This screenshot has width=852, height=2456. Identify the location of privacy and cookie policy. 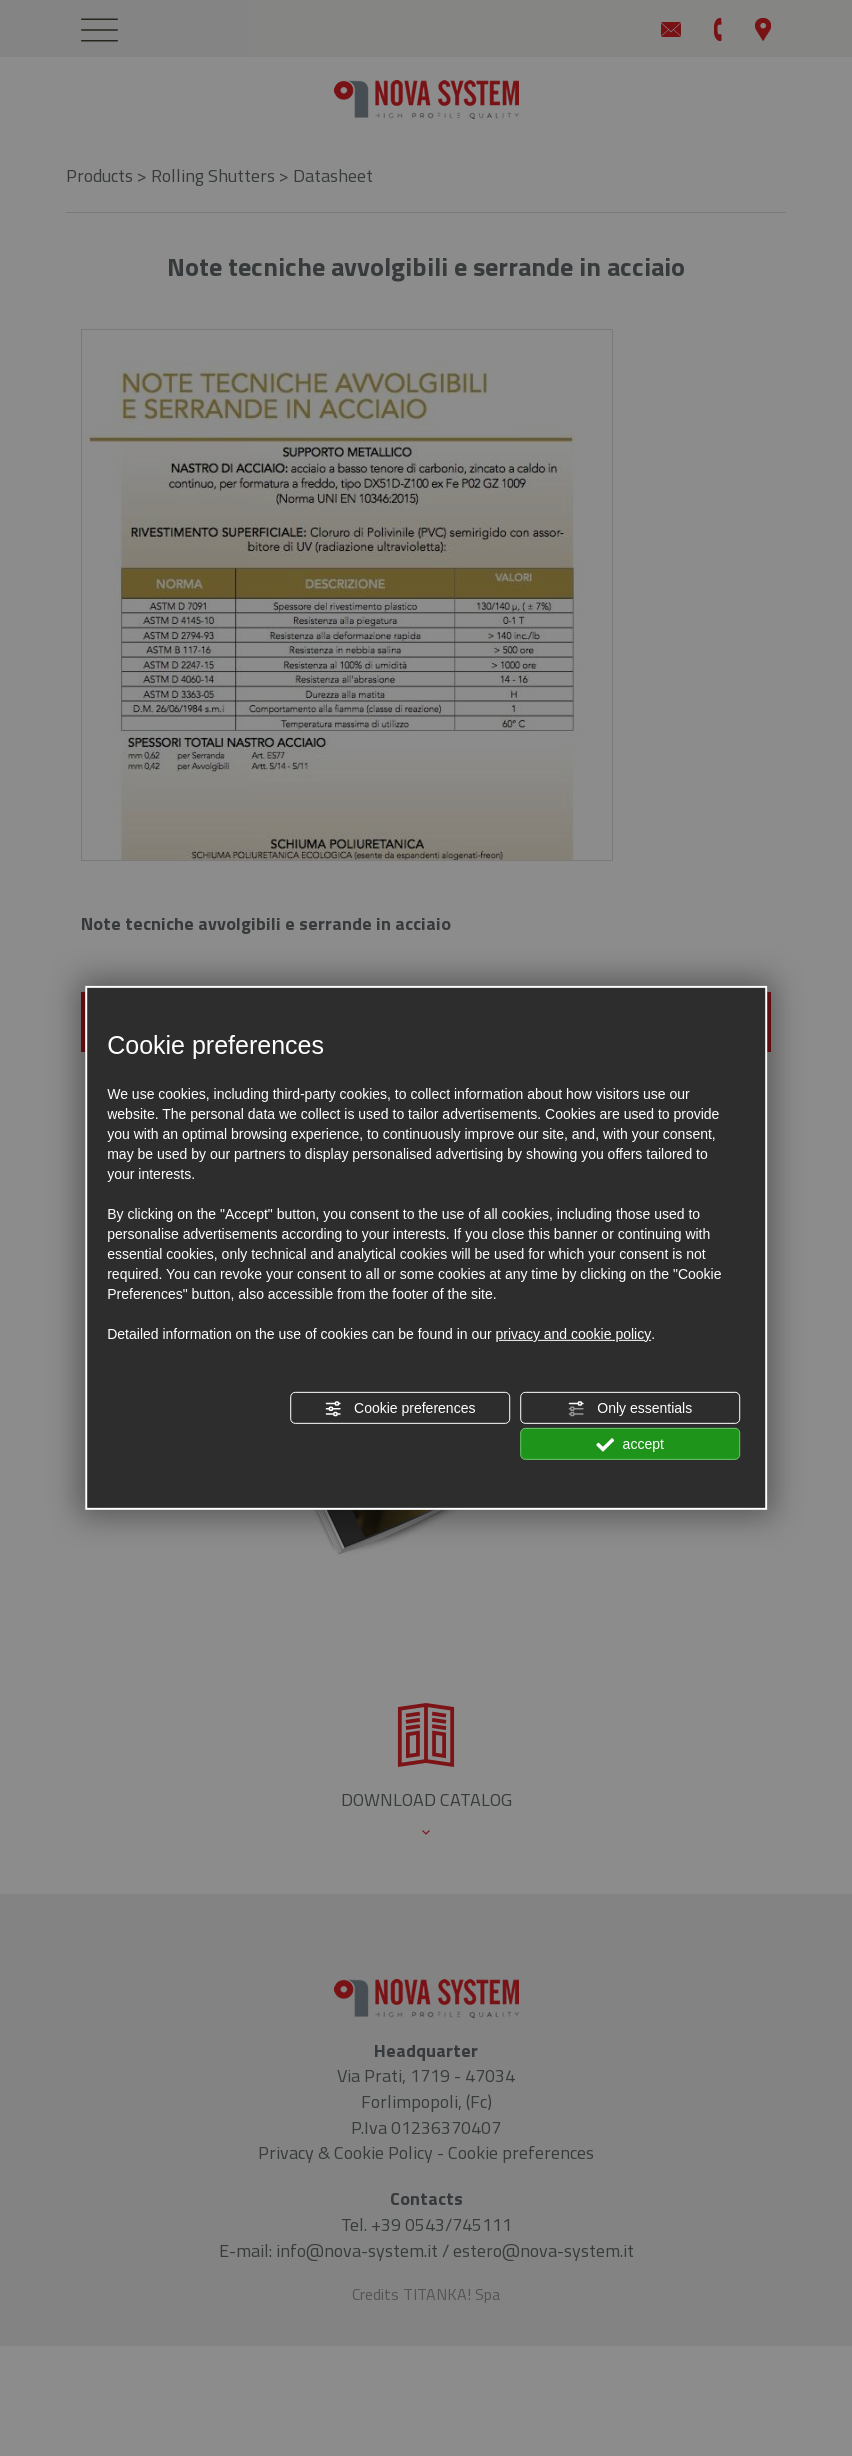
(574, 1334).